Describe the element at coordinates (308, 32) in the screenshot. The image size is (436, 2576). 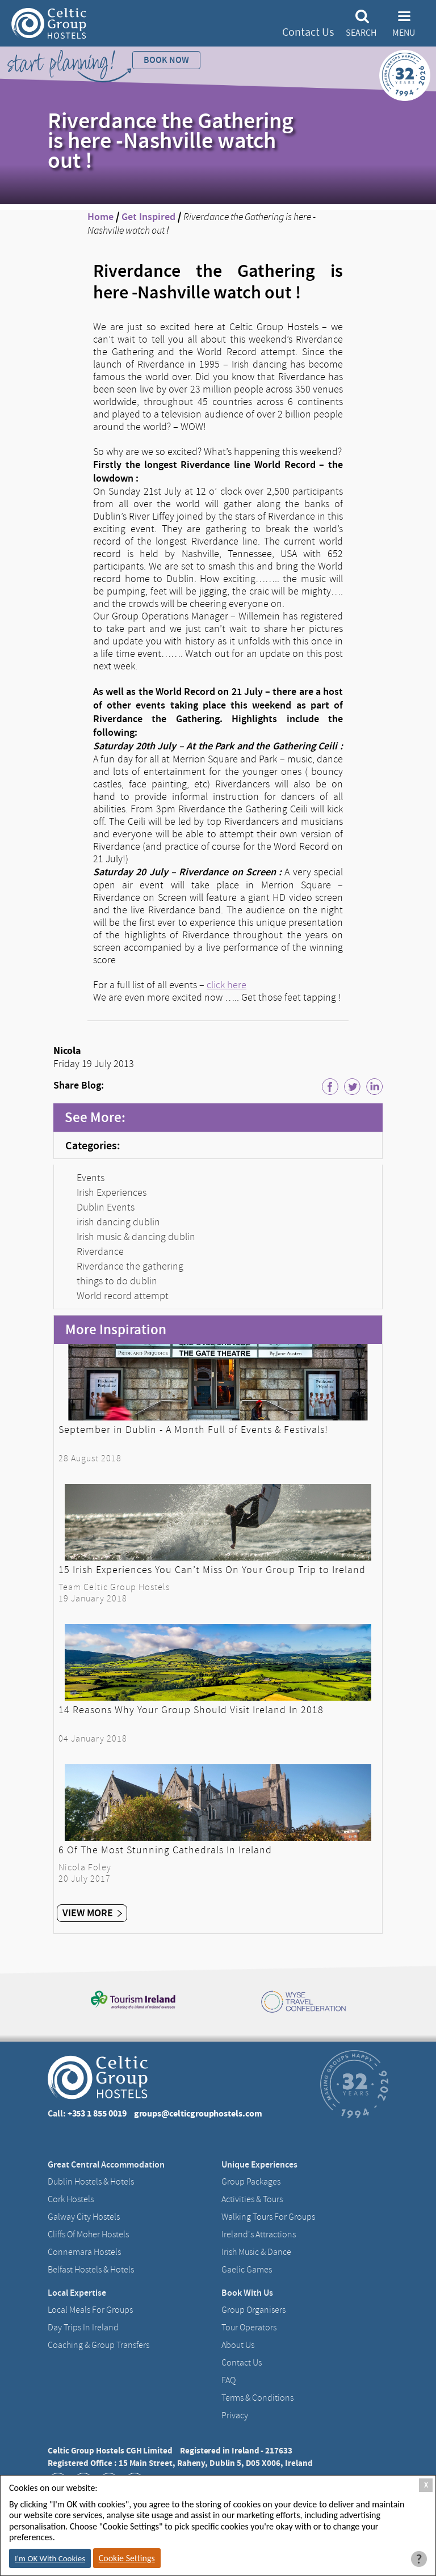
I see `Contact Us` at that location.